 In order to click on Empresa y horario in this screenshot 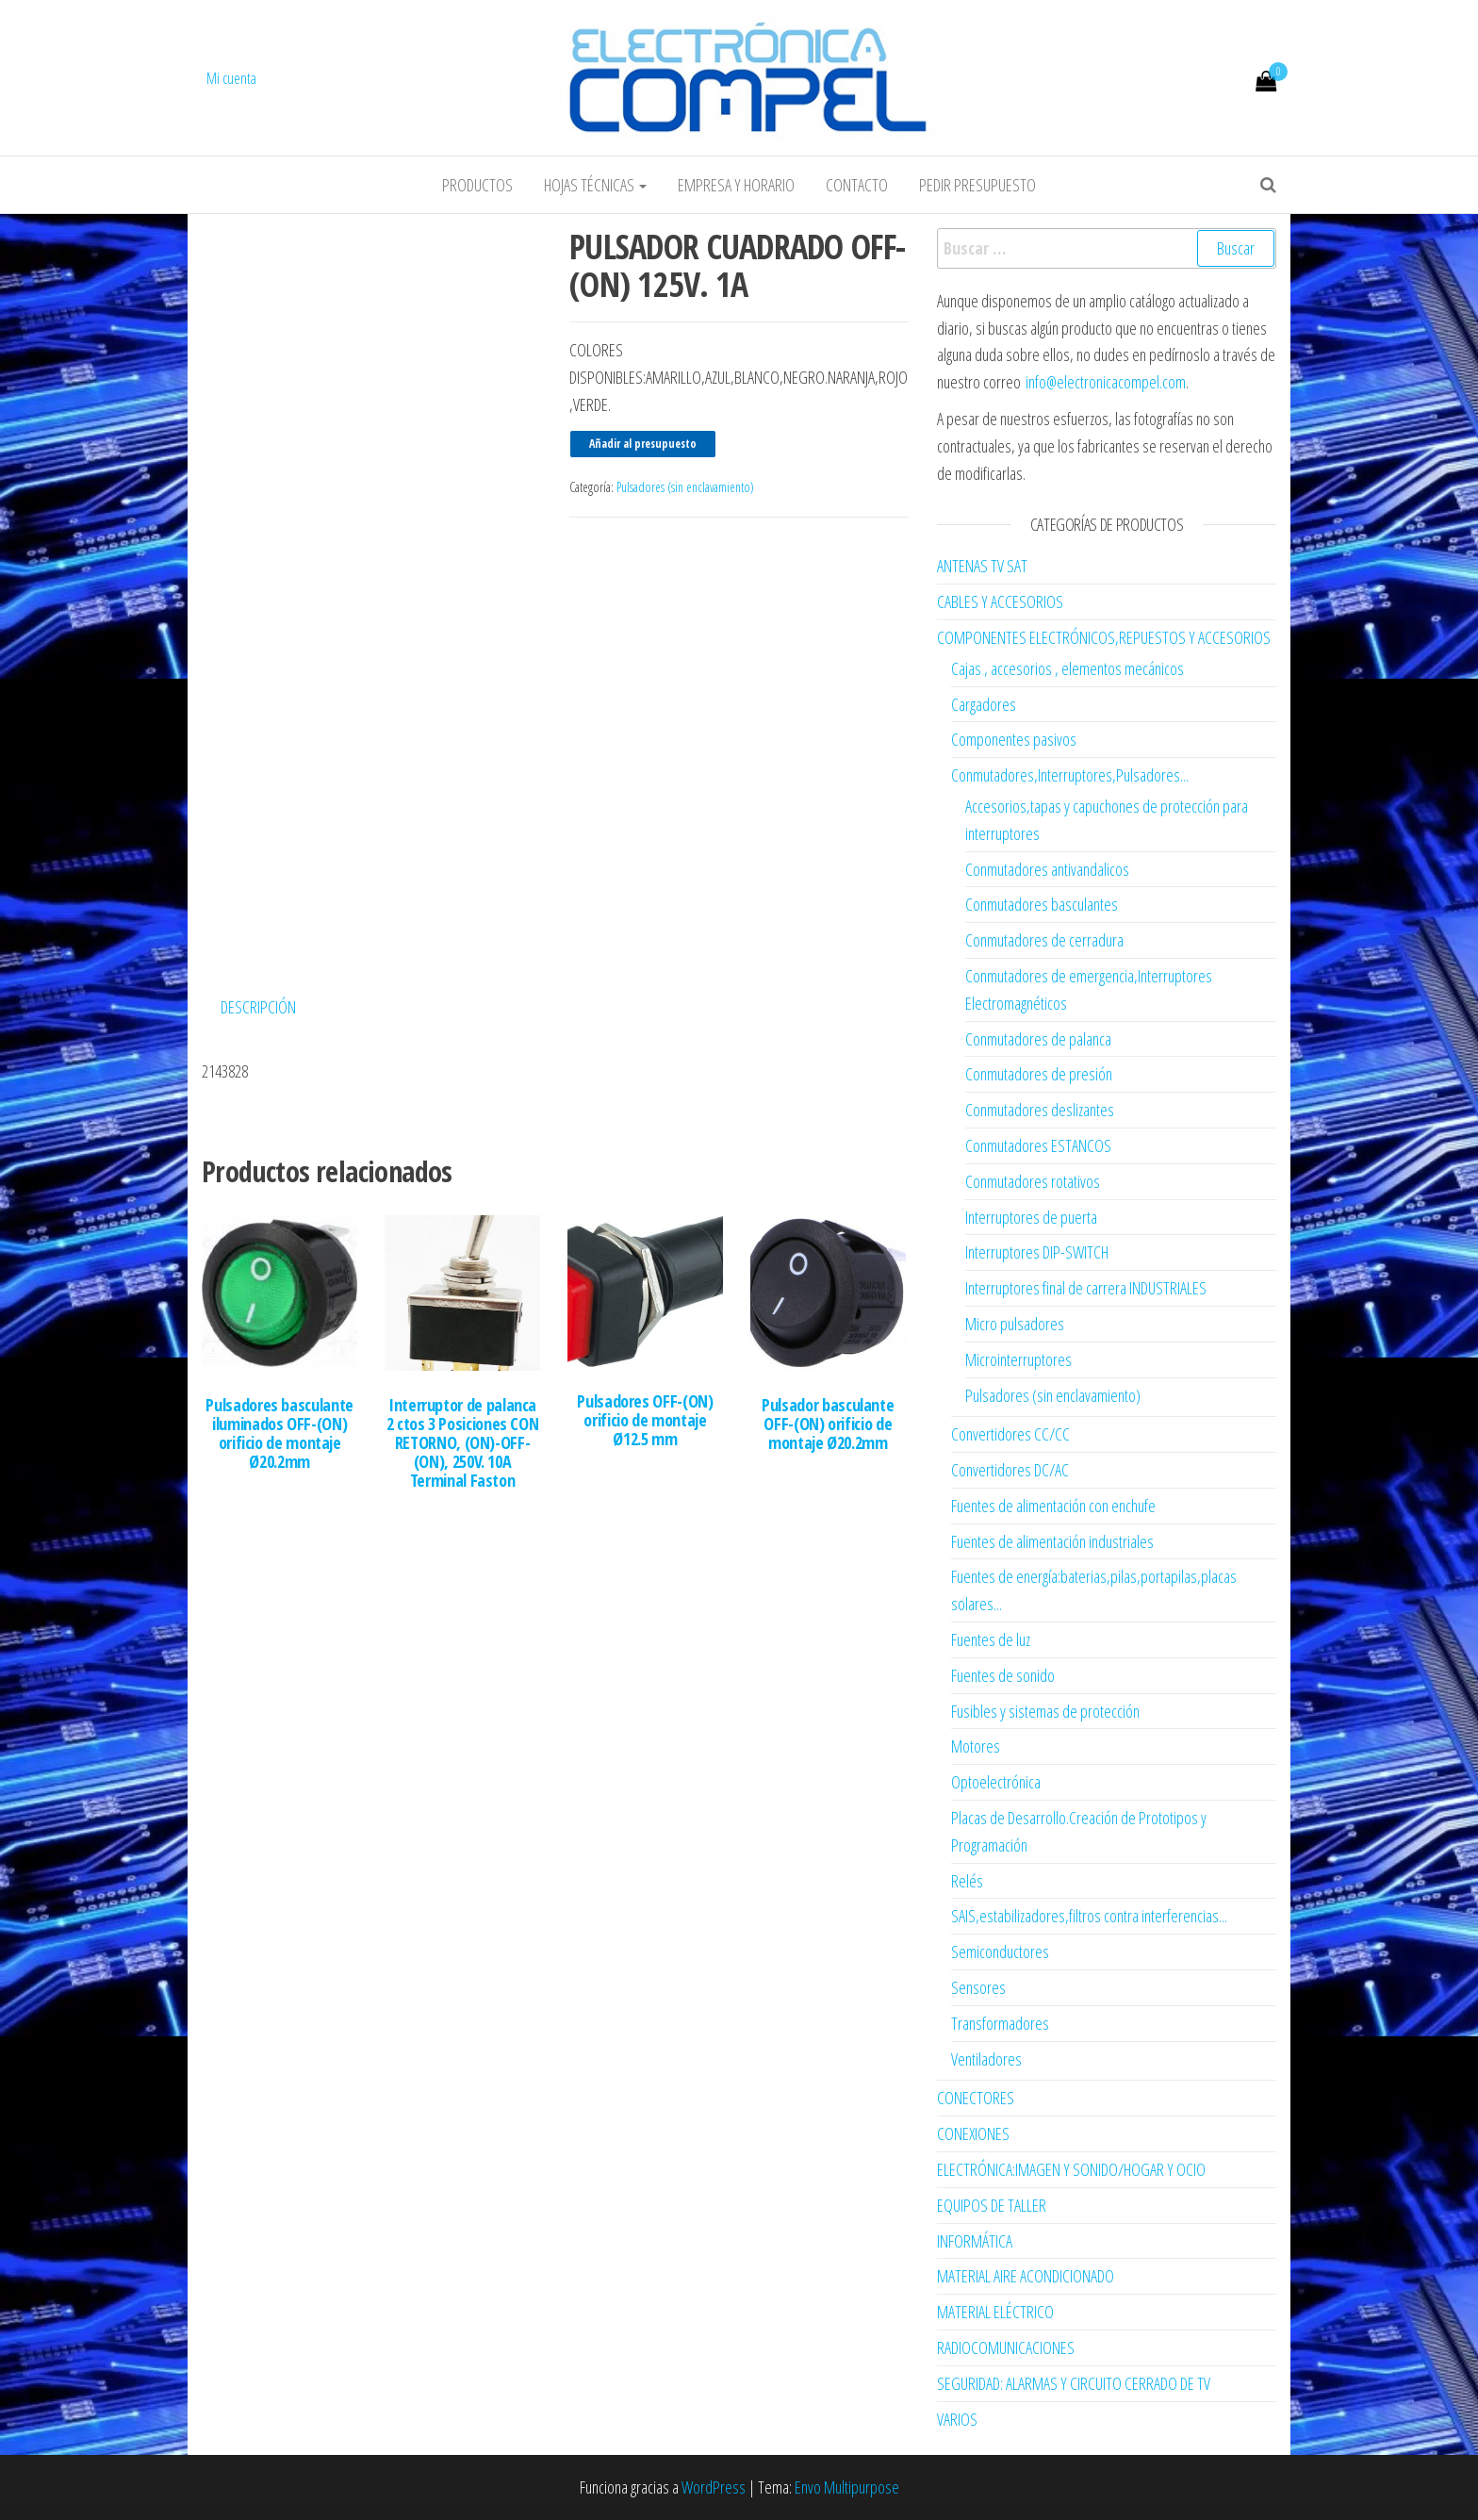, I will do `click(736, 184)`.